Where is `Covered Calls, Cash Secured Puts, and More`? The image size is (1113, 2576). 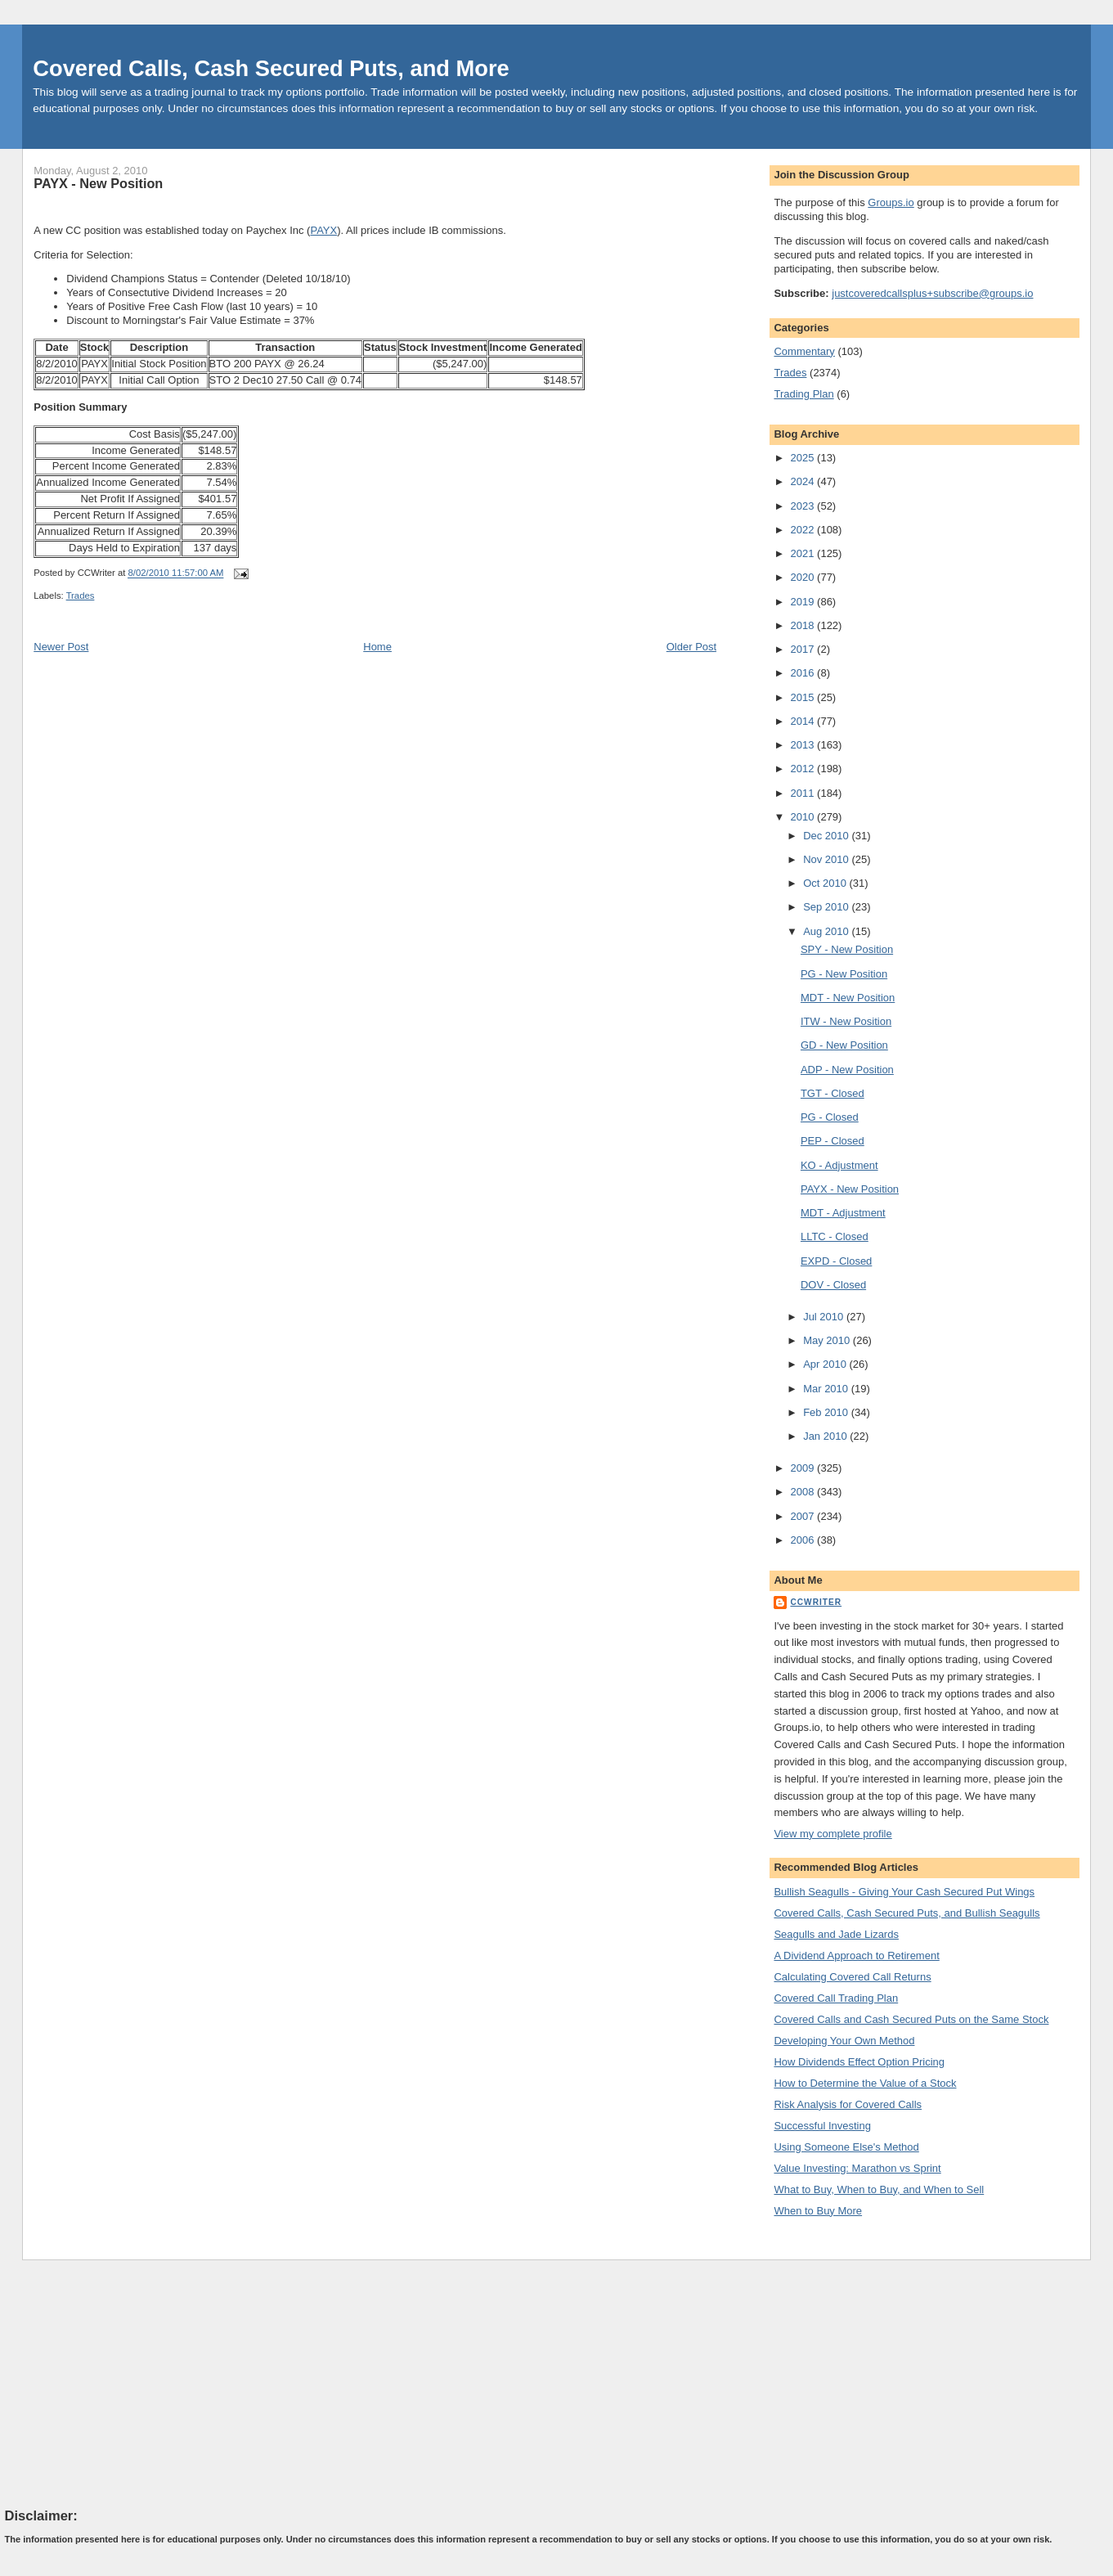
Covered Calls, Cash Secured Puts, and More is located at coordinates (271, 68).